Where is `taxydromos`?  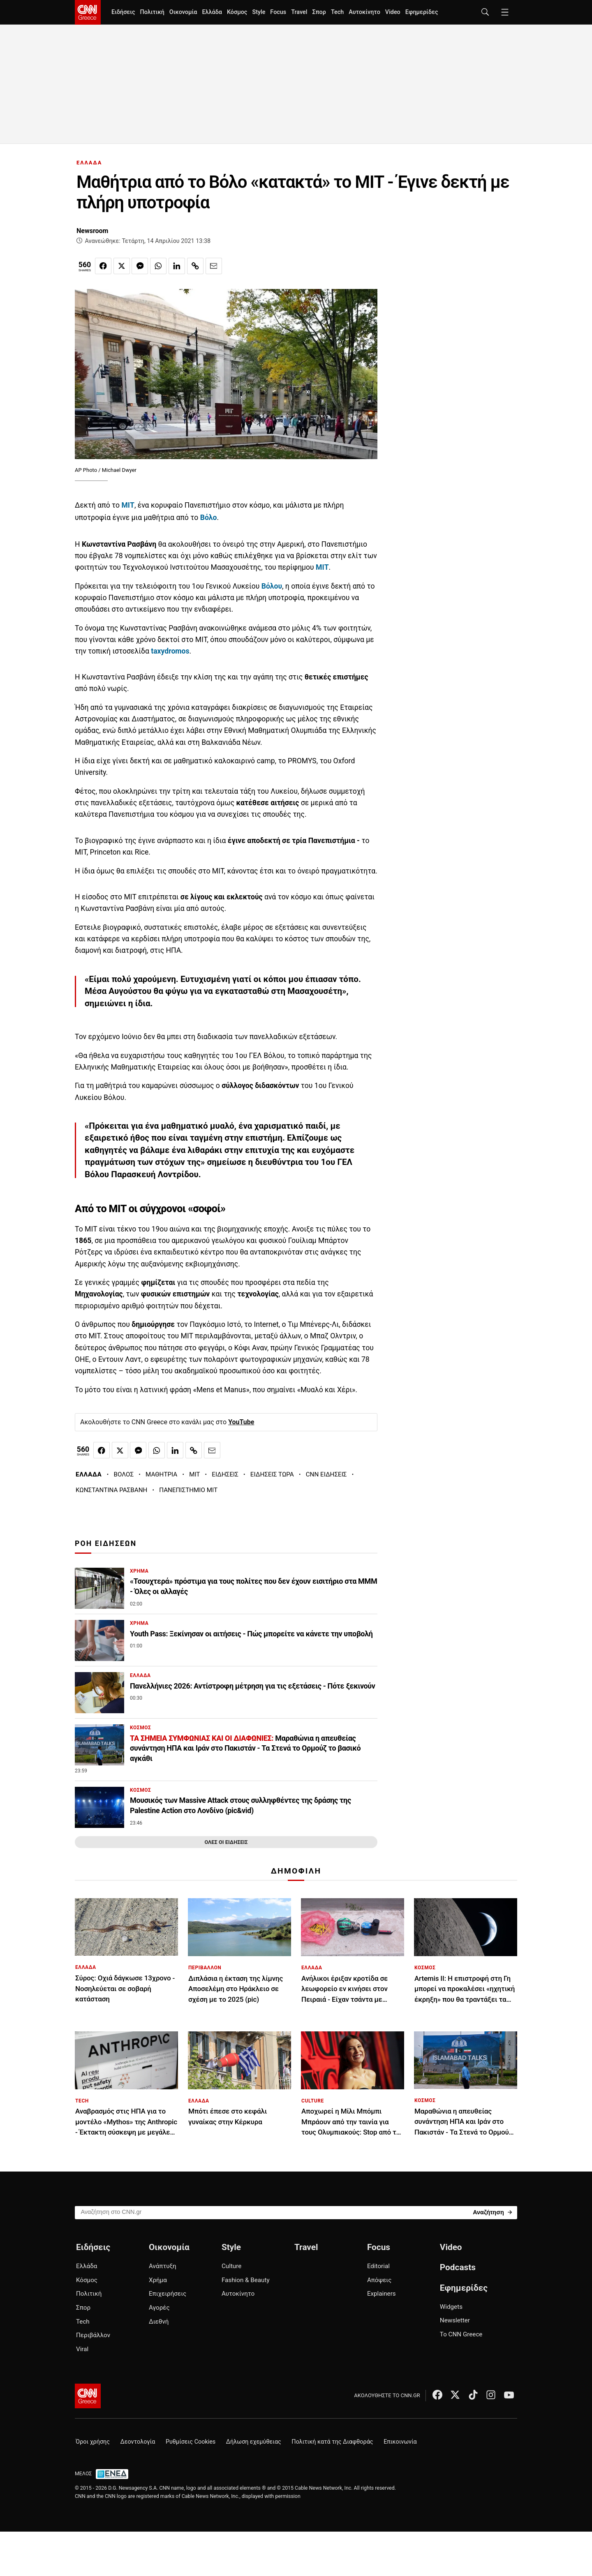
taxydromos is located at coordinates (170, 651).